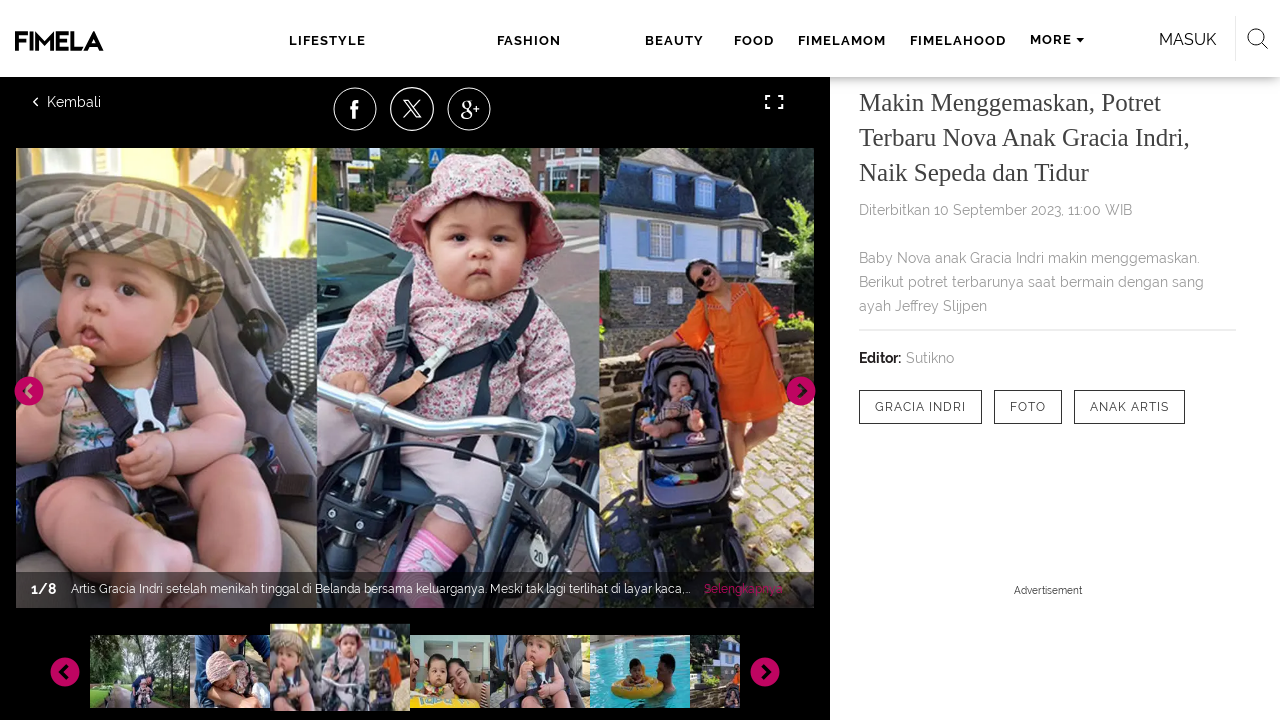 The width and height of the screenshot is (1280, 720). Describe the element at coordinates (420, 40) in the screenshot. I see `fashion` at that location.